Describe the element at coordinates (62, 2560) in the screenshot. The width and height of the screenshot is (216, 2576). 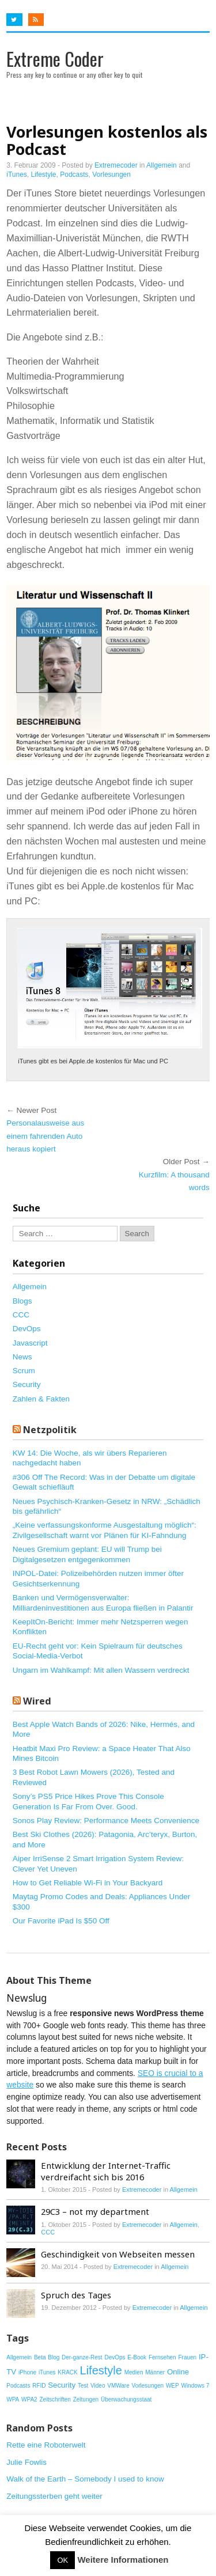
I see `OK [button]` at that location.